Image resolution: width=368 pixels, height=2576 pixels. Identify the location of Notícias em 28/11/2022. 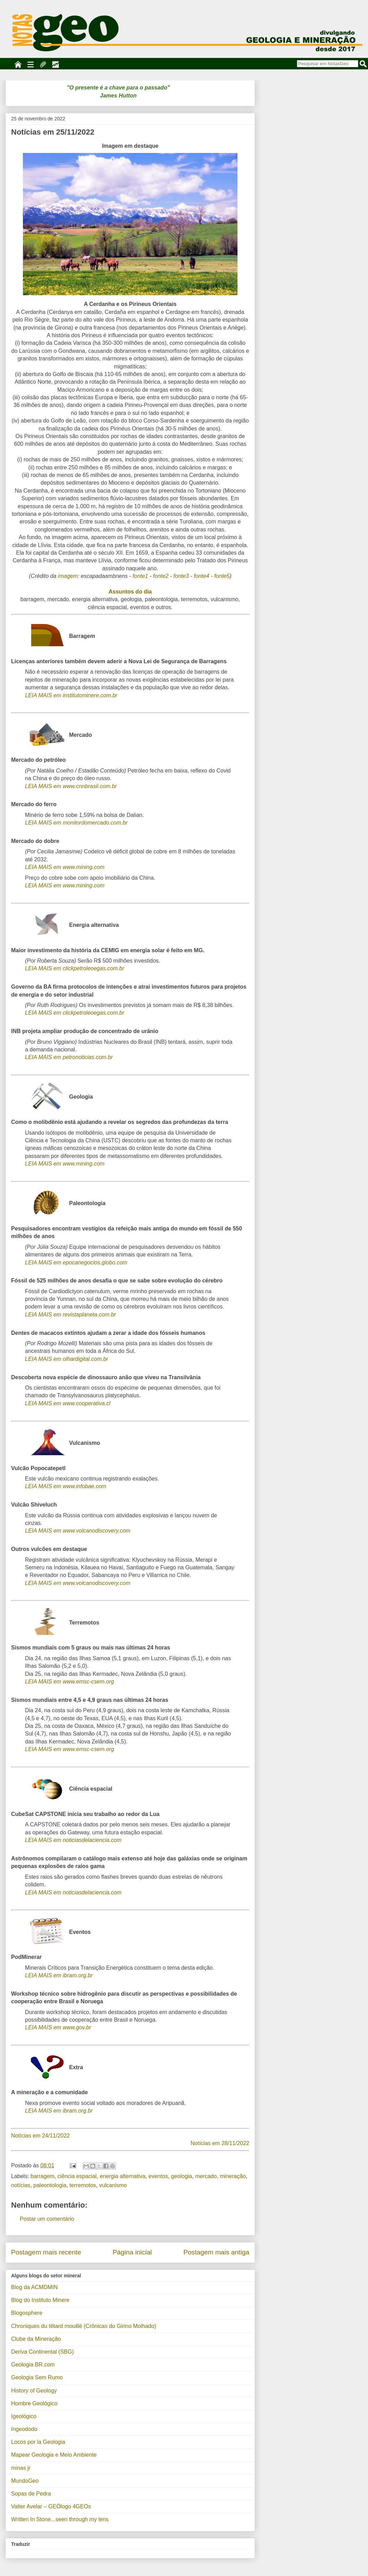
(220, 2143).